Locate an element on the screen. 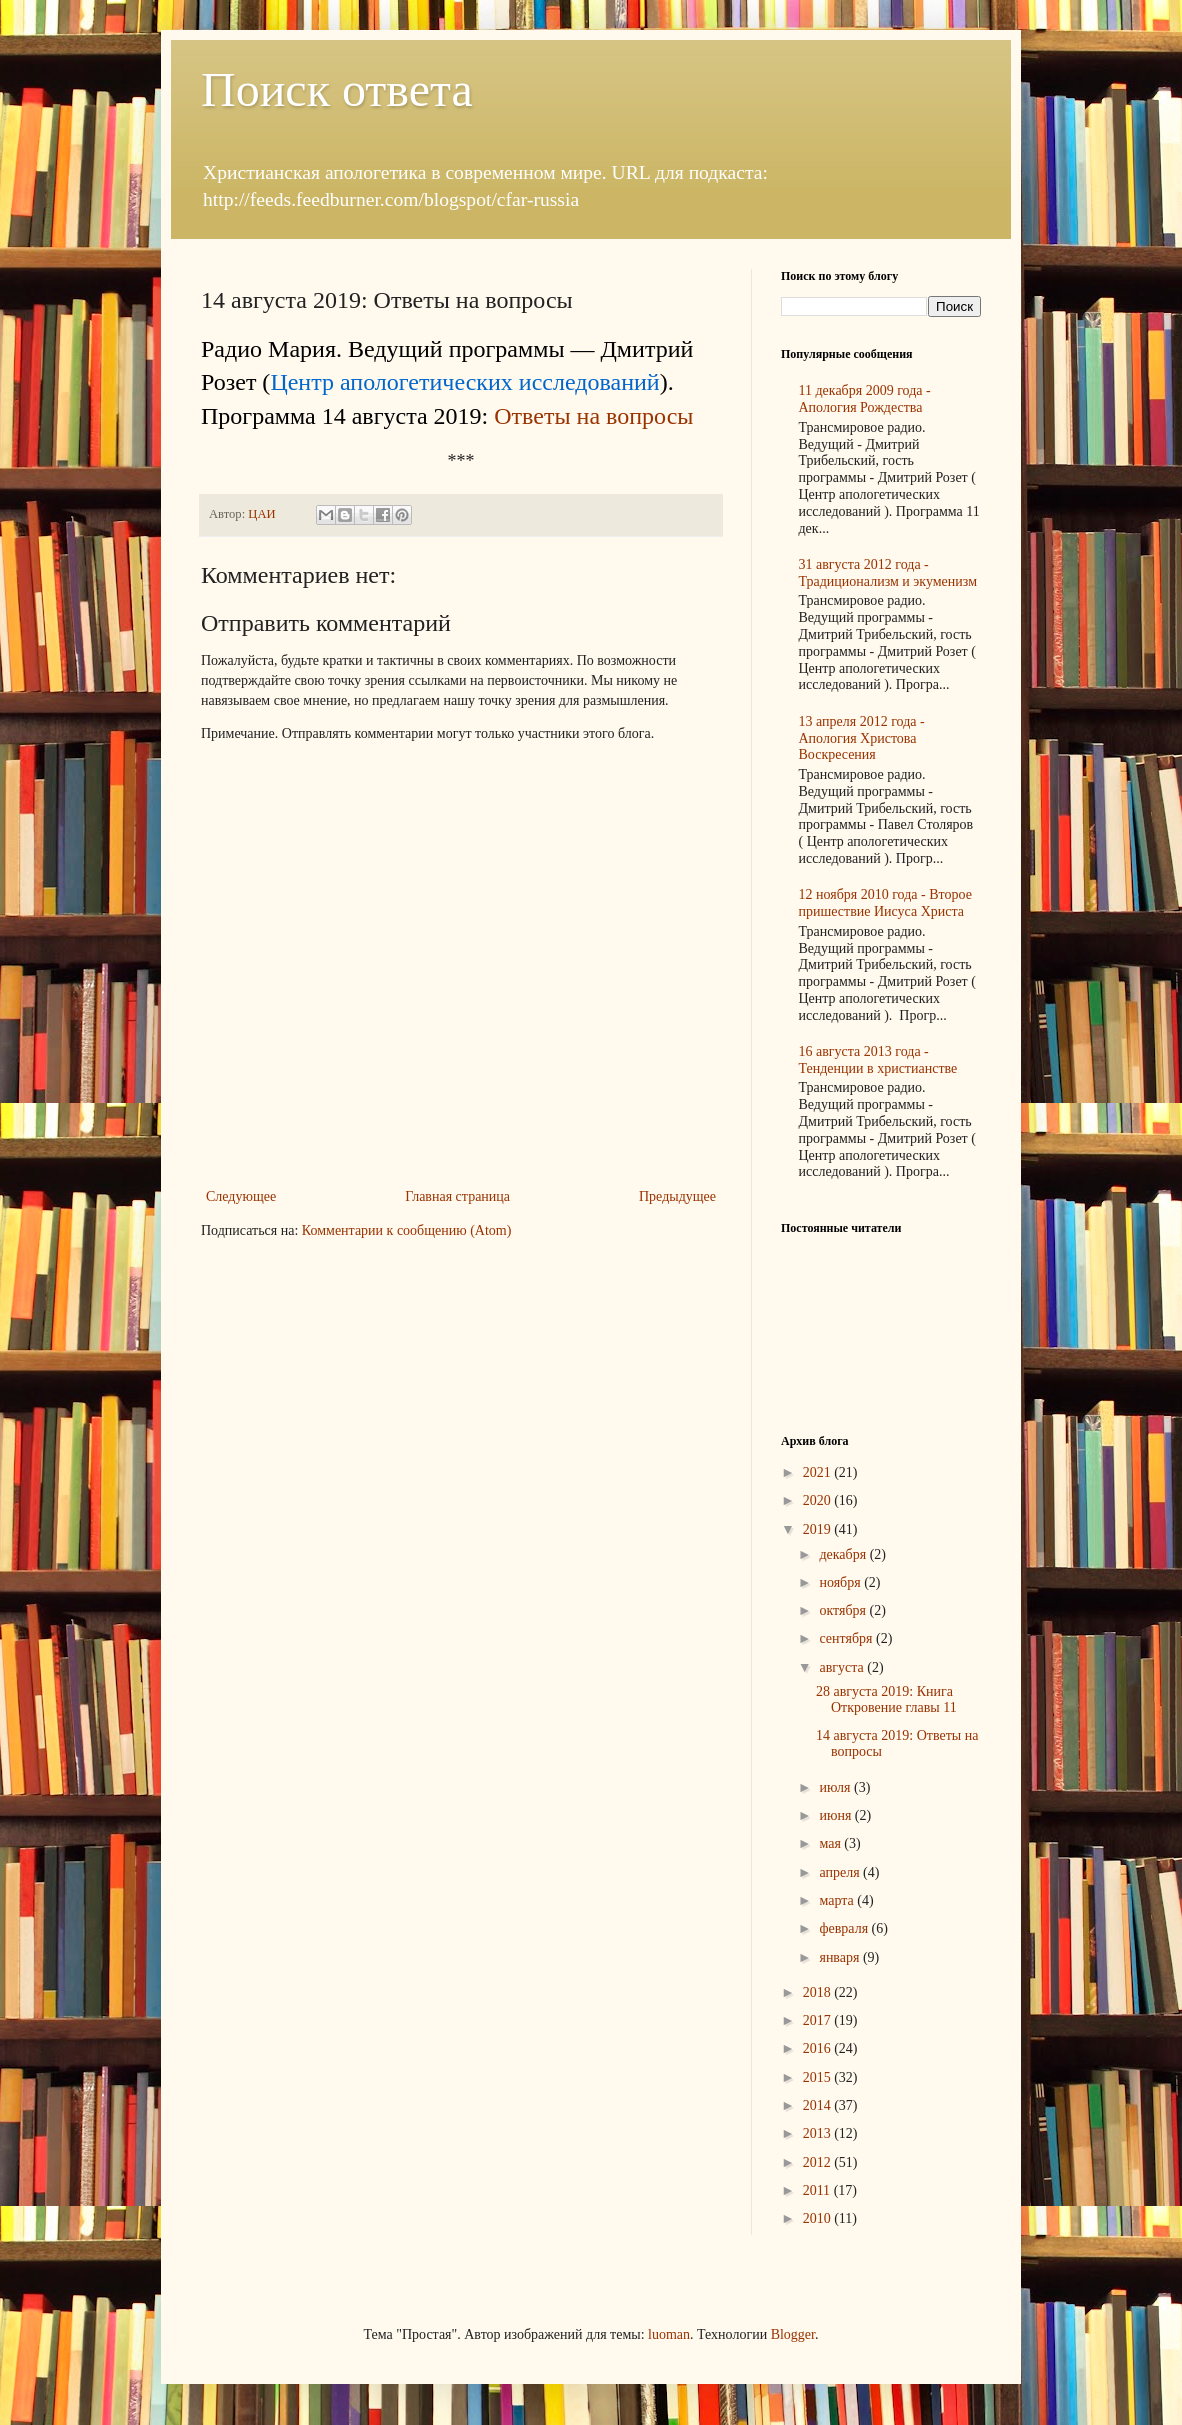 The height and width of the screenshot is (2425, 1182). февраля is located at coordinates (845, 1928).